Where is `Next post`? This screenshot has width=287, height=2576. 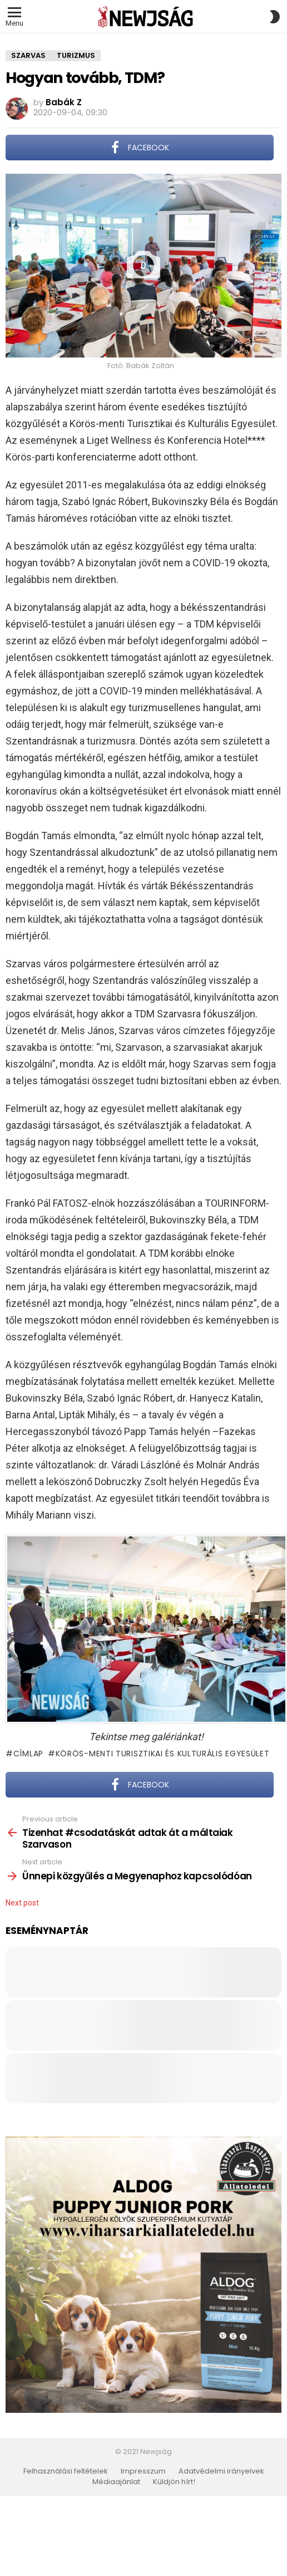 Next post is located at coordinates (22, 1902).